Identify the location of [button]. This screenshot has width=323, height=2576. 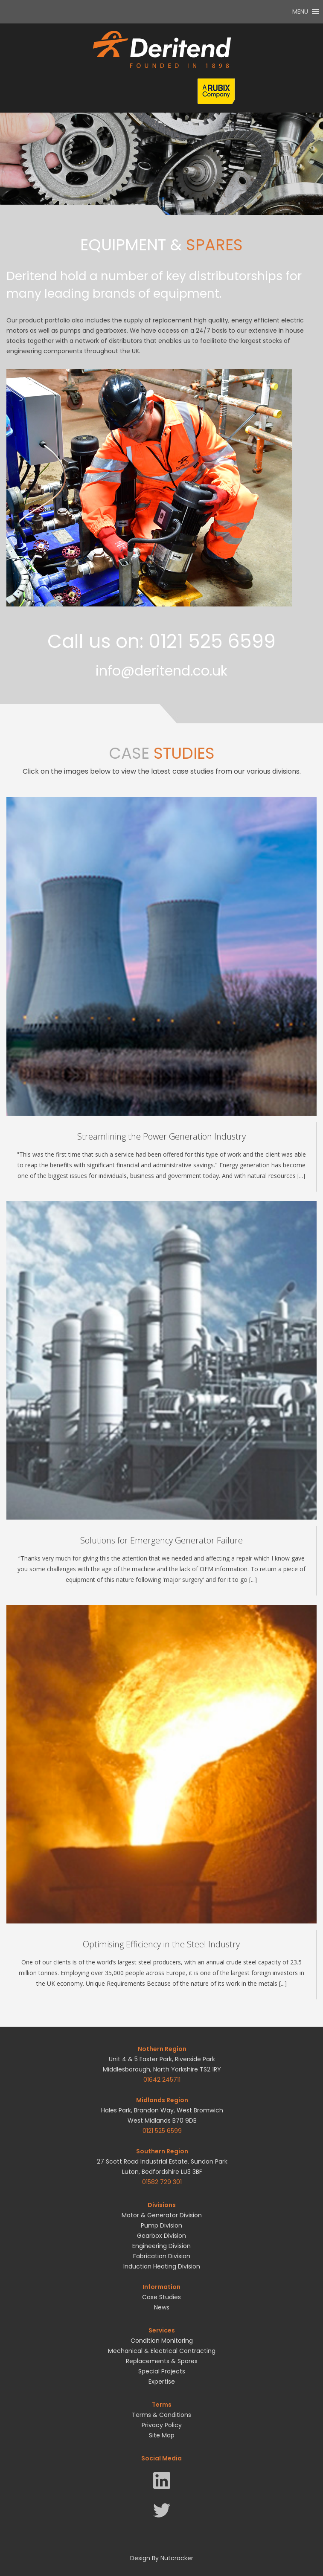
(300, 11).